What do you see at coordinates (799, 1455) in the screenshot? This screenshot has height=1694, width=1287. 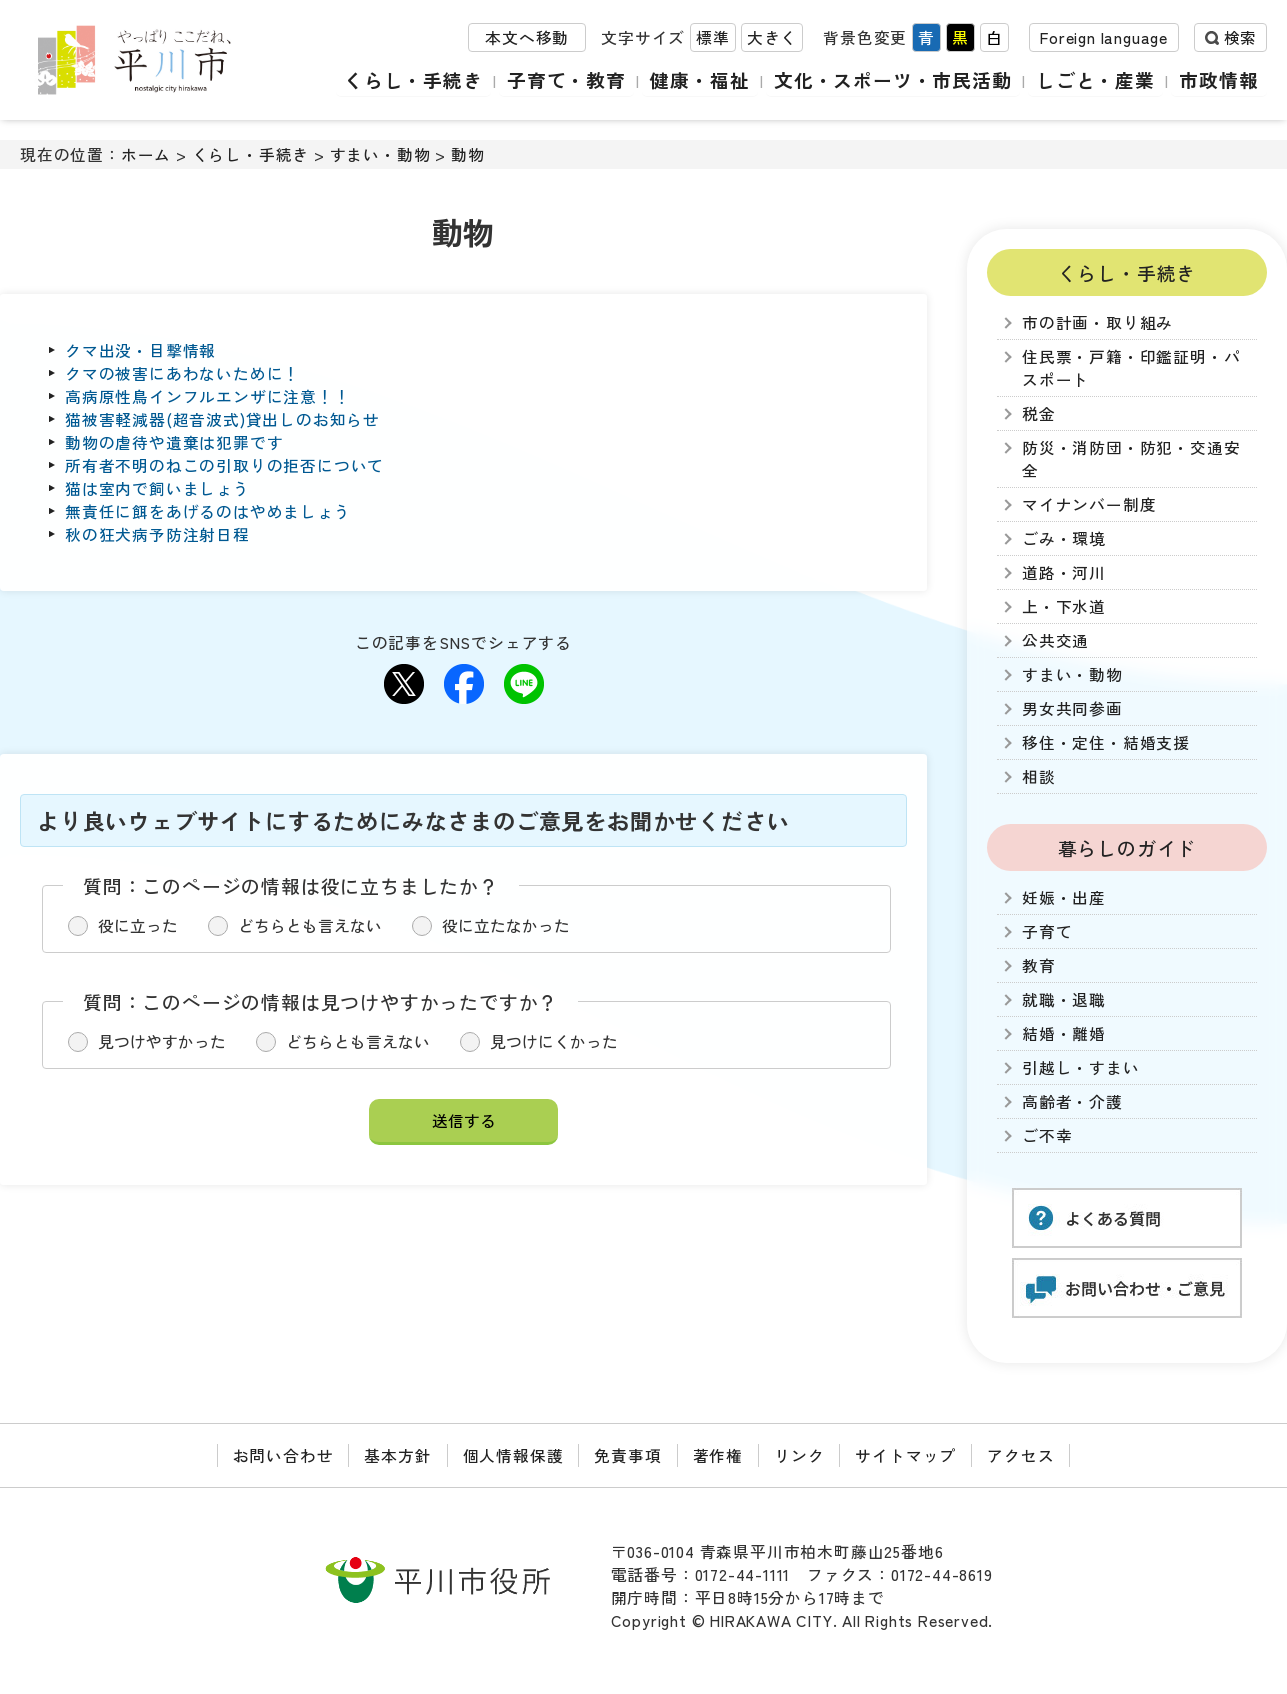 I see `リンク` at bounding box center [799, 1455].